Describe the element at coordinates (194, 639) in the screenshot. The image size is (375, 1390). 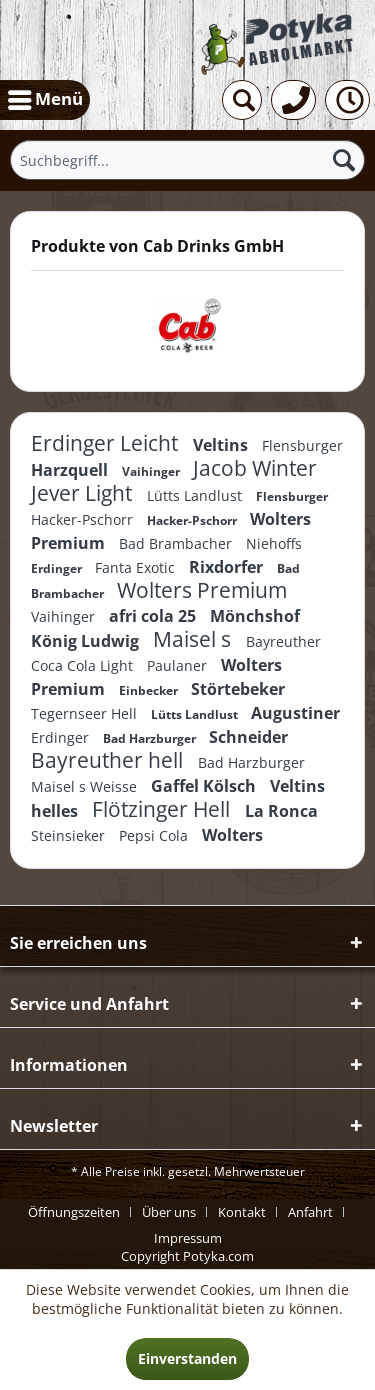
I see `Maisel s` at that location.